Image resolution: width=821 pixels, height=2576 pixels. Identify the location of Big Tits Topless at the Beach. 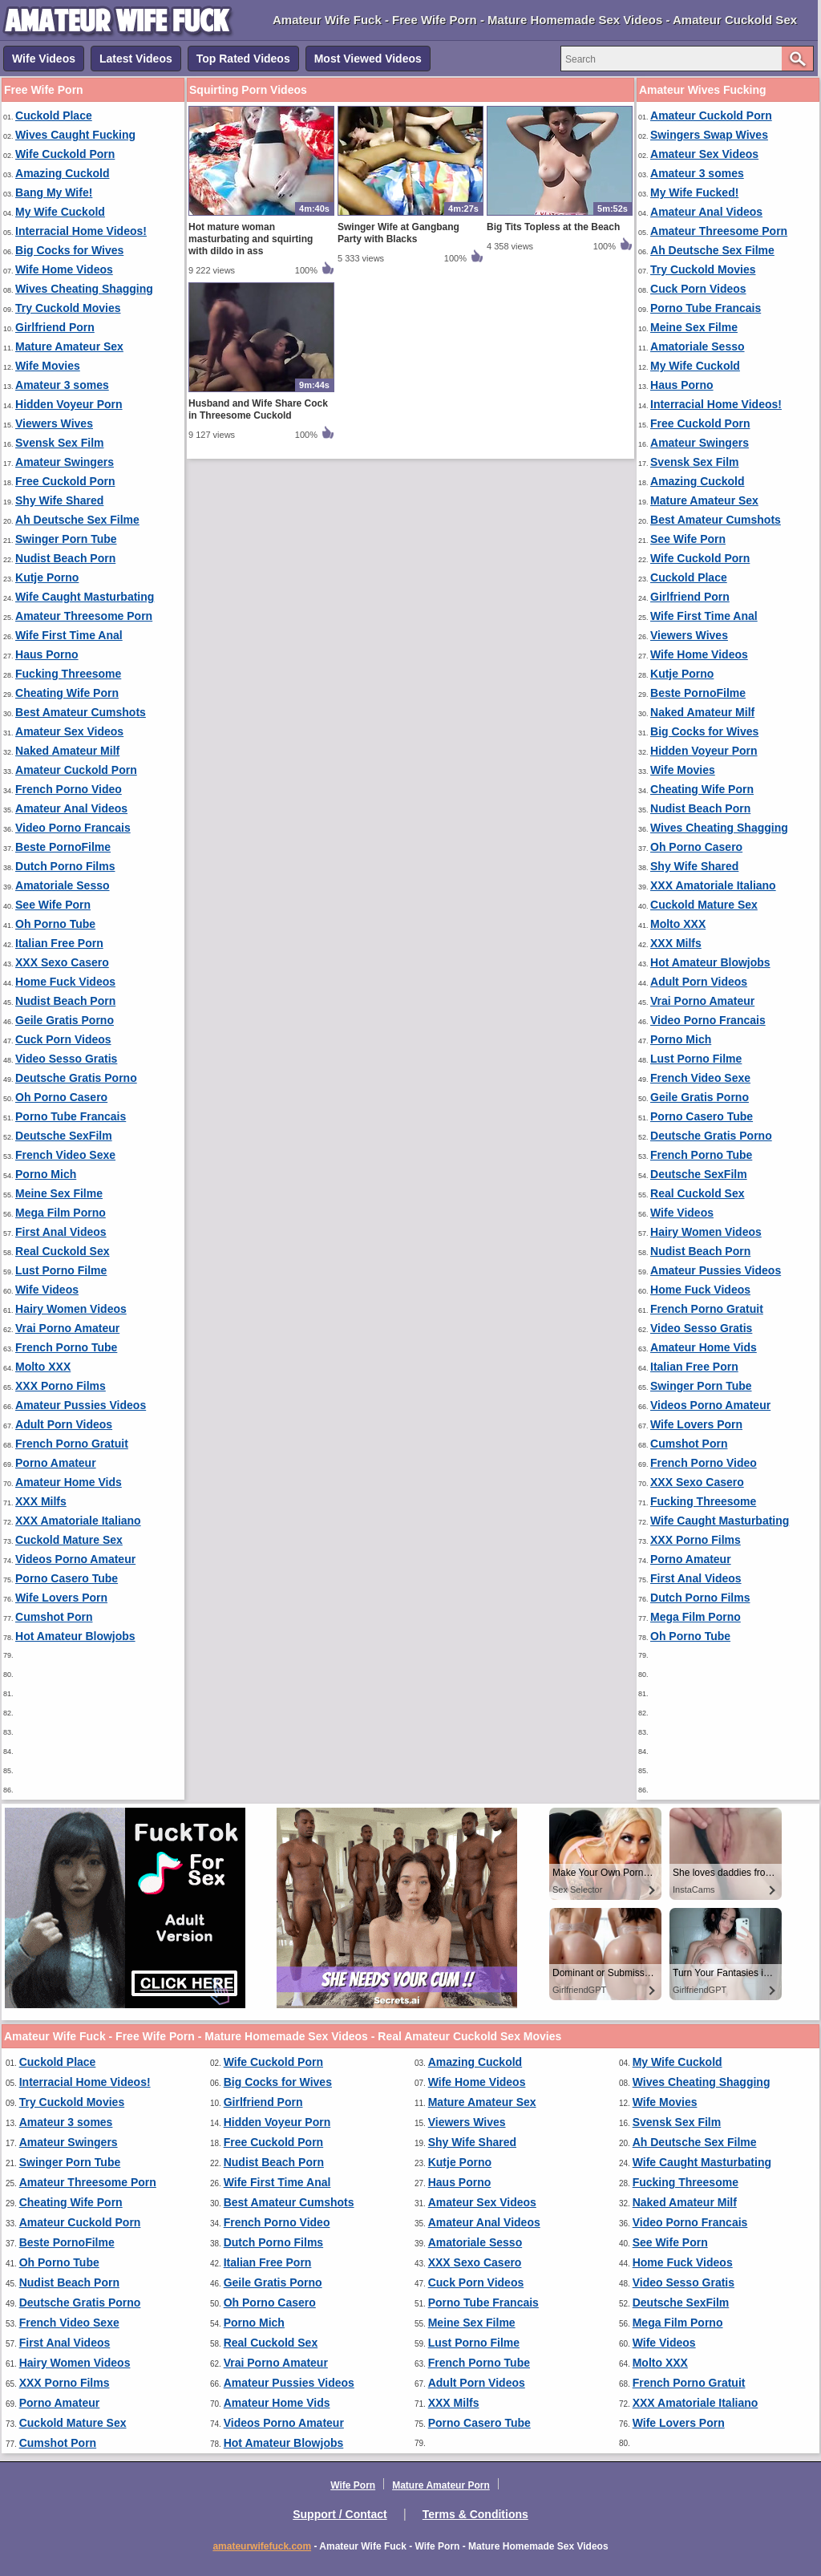
(553, 227).